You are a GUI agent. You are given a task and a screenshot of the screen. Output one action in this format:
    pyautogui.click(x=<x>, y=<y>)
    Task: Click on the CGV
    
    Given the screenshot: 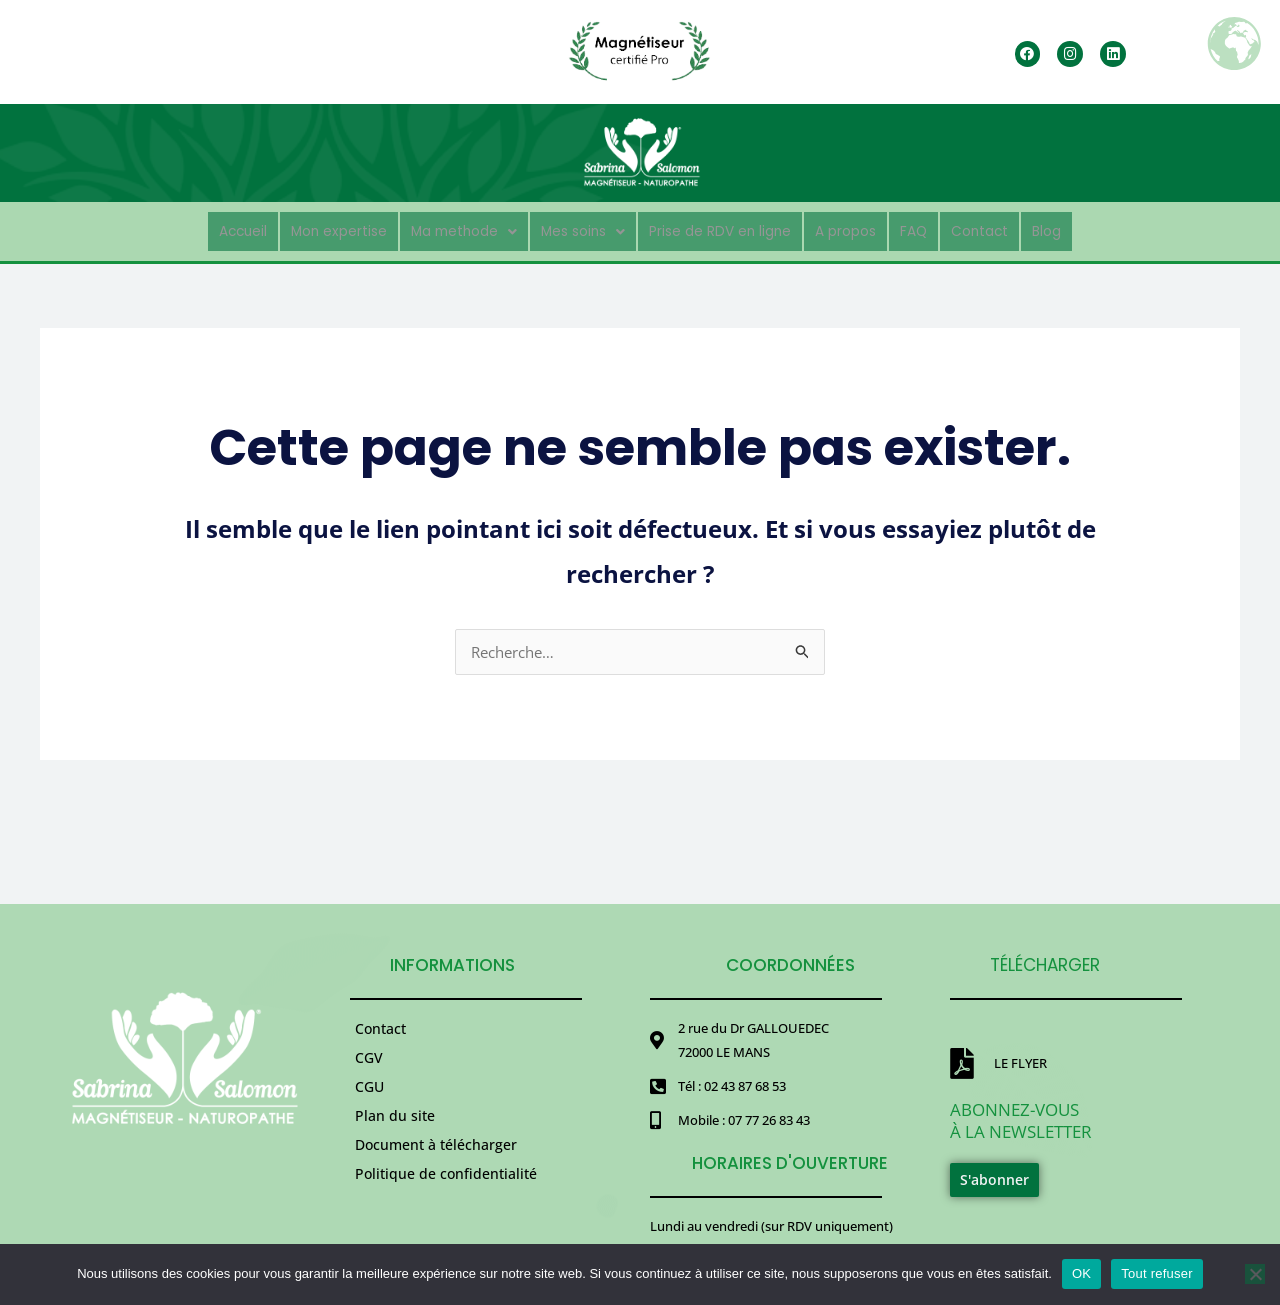 What is the action you would take?
    pyautogui.click(x=369, y=1065)
    